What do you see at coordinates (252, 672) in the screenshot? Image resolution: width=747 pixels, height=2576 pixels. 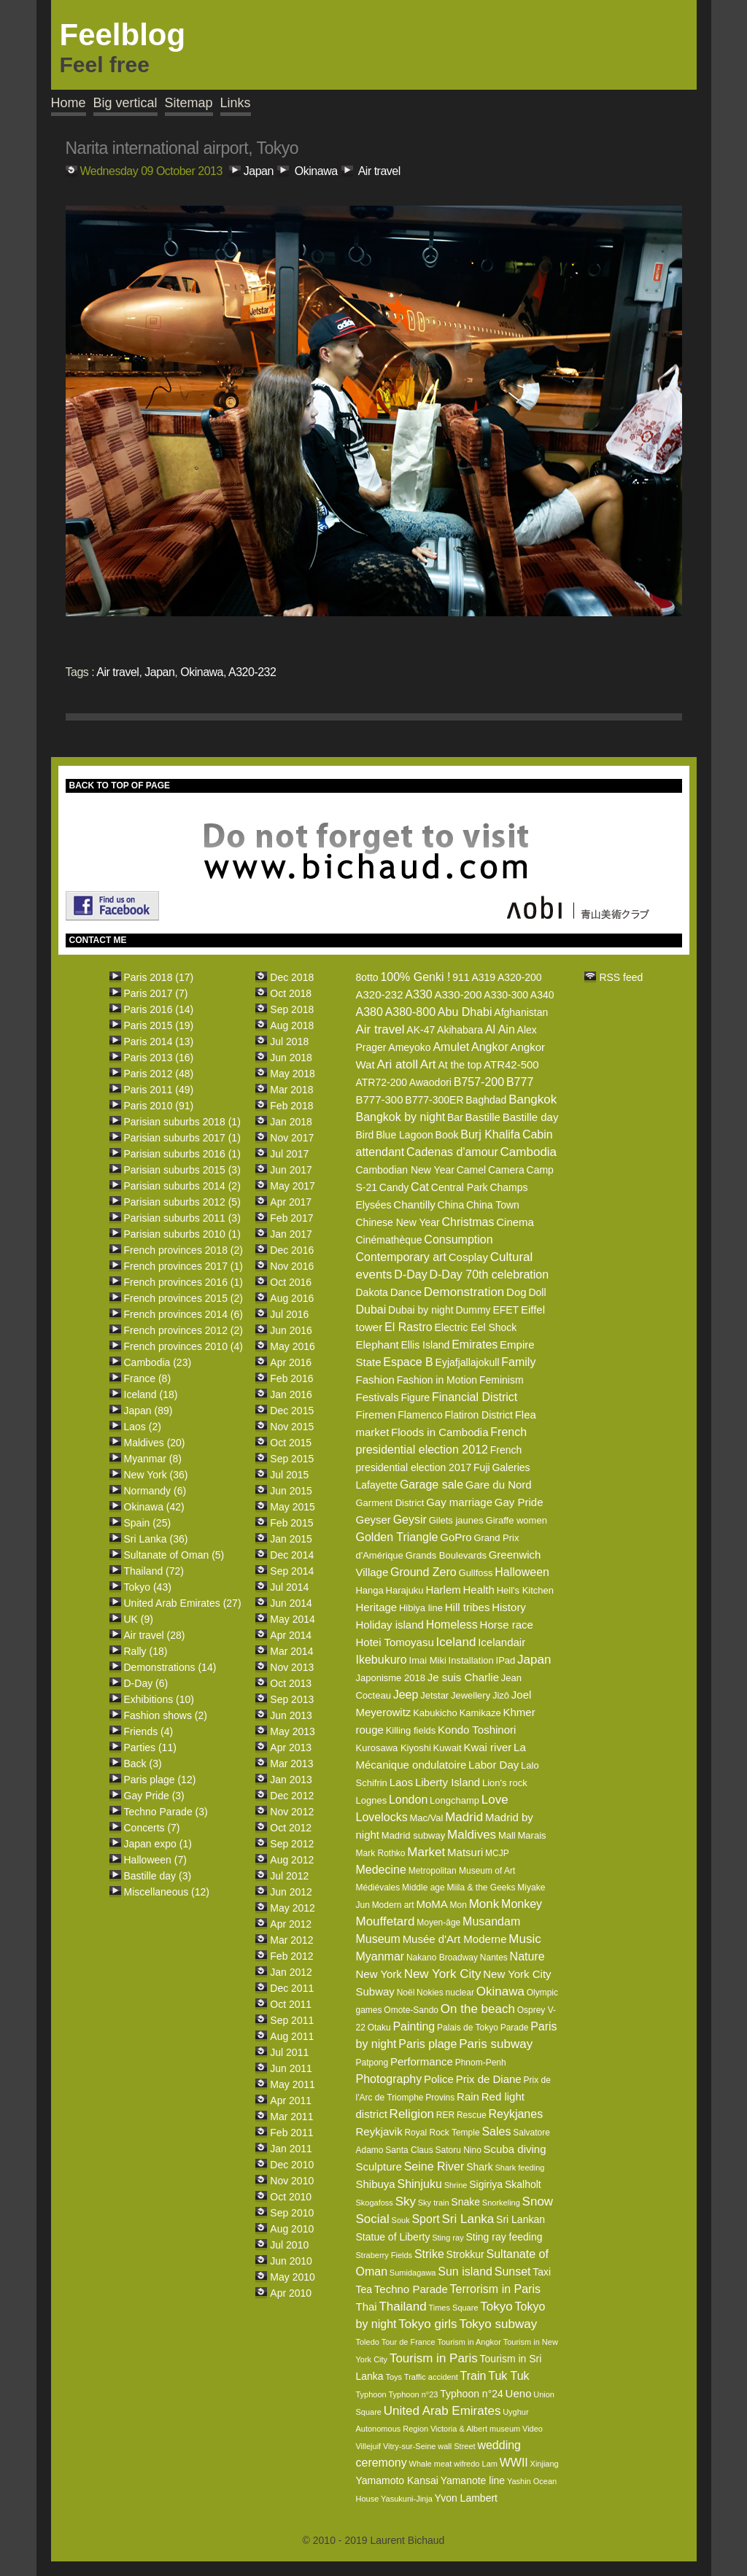 I see `A320-232` at bounding box center [252, 672].